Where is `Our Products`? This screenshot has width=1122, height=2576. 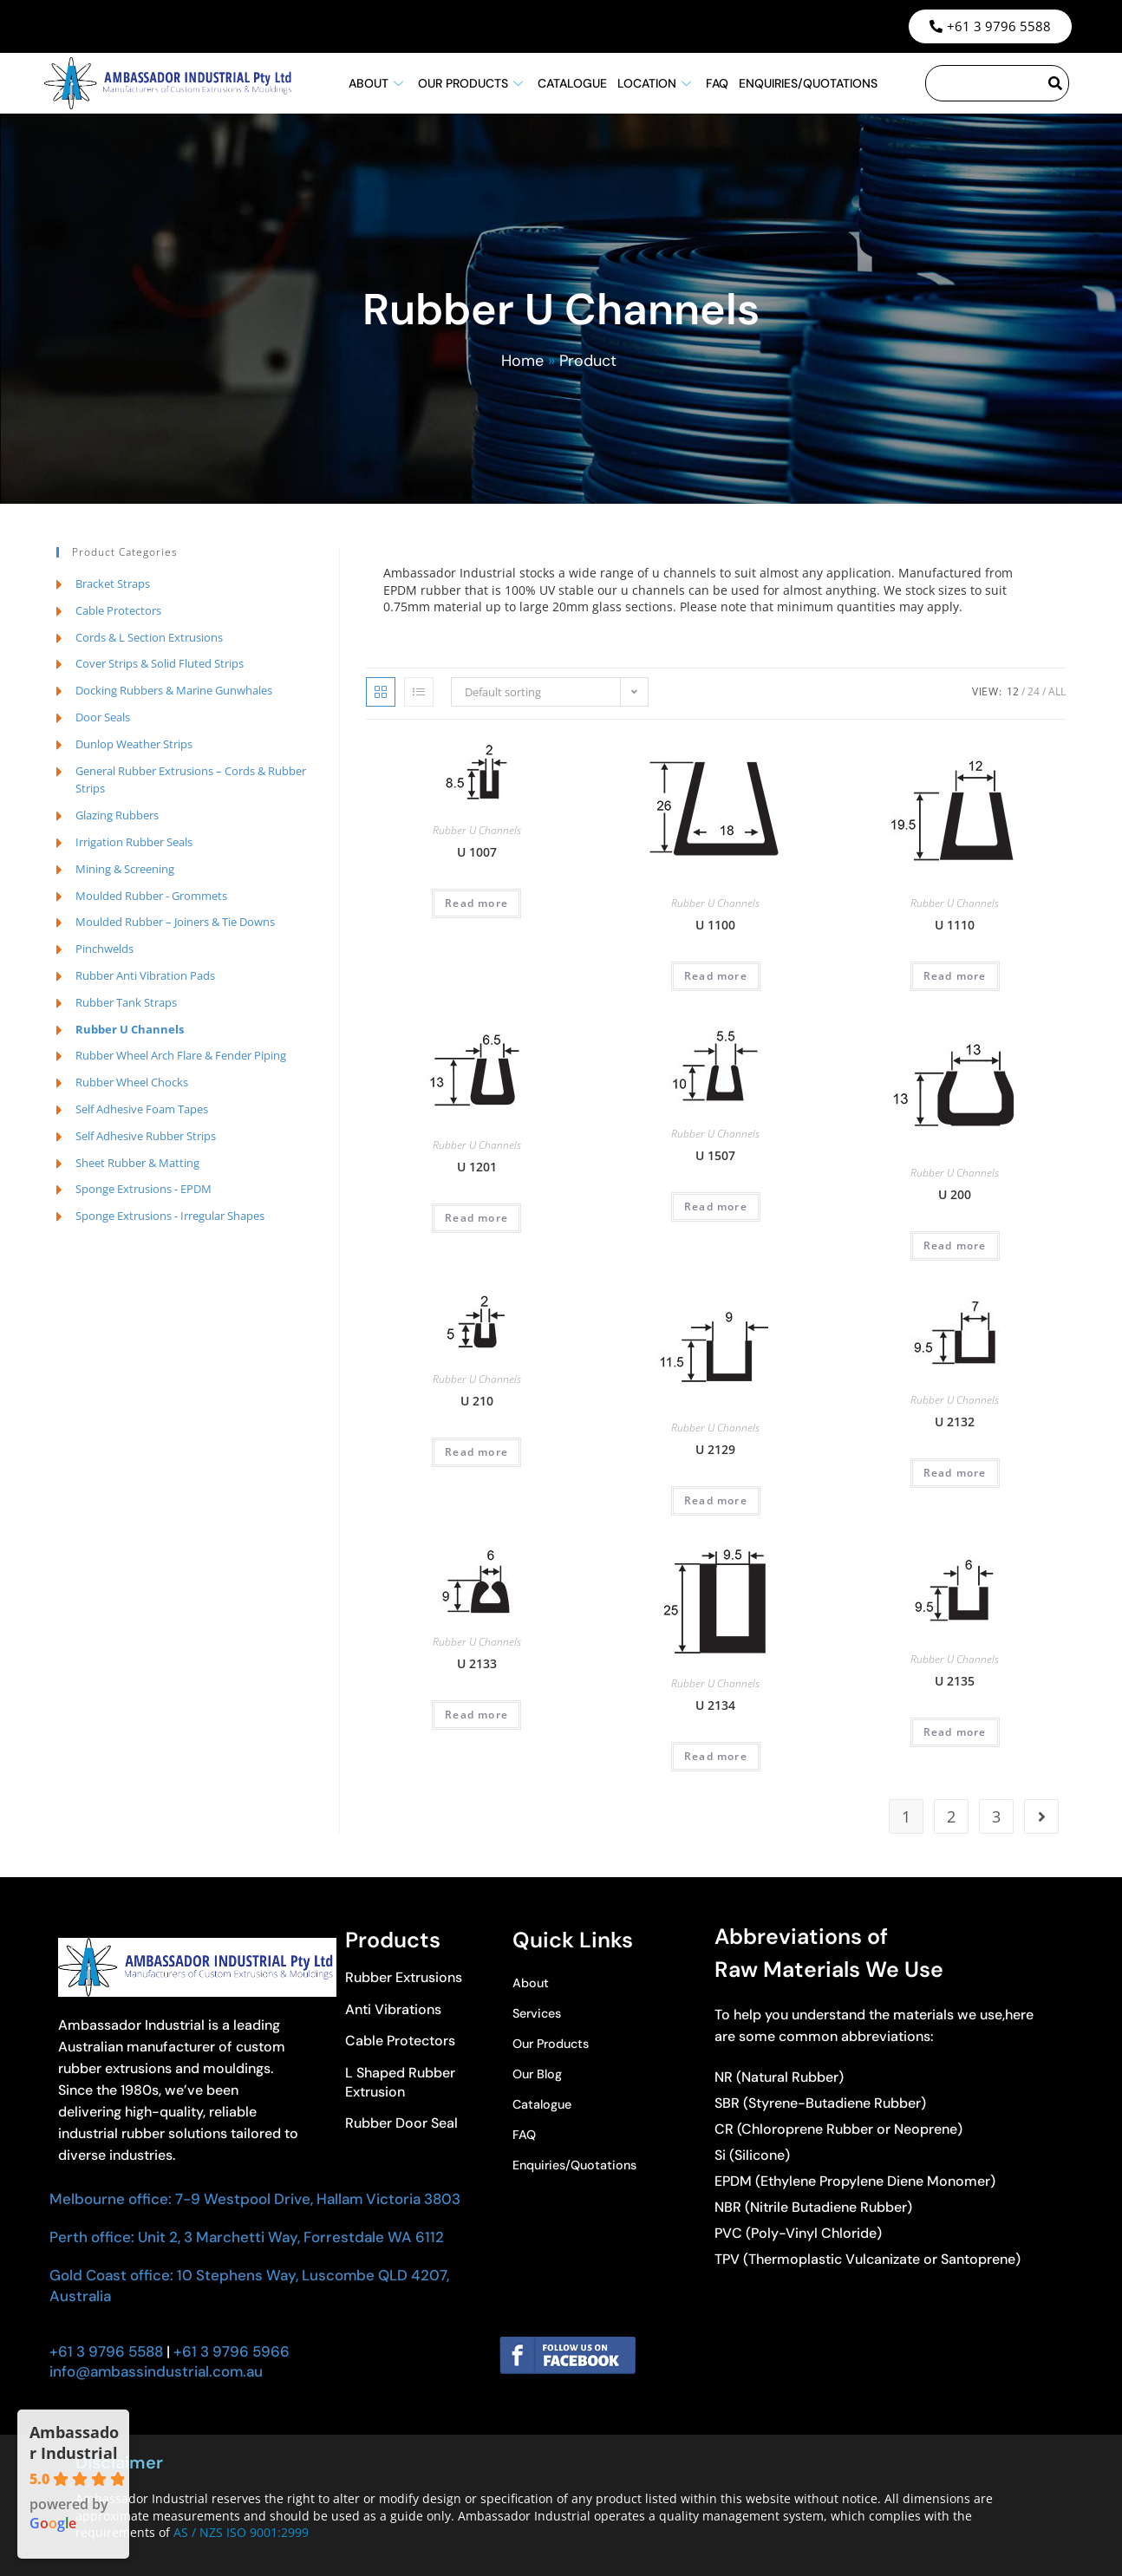
Our Products is located at coordinates (472, 83).